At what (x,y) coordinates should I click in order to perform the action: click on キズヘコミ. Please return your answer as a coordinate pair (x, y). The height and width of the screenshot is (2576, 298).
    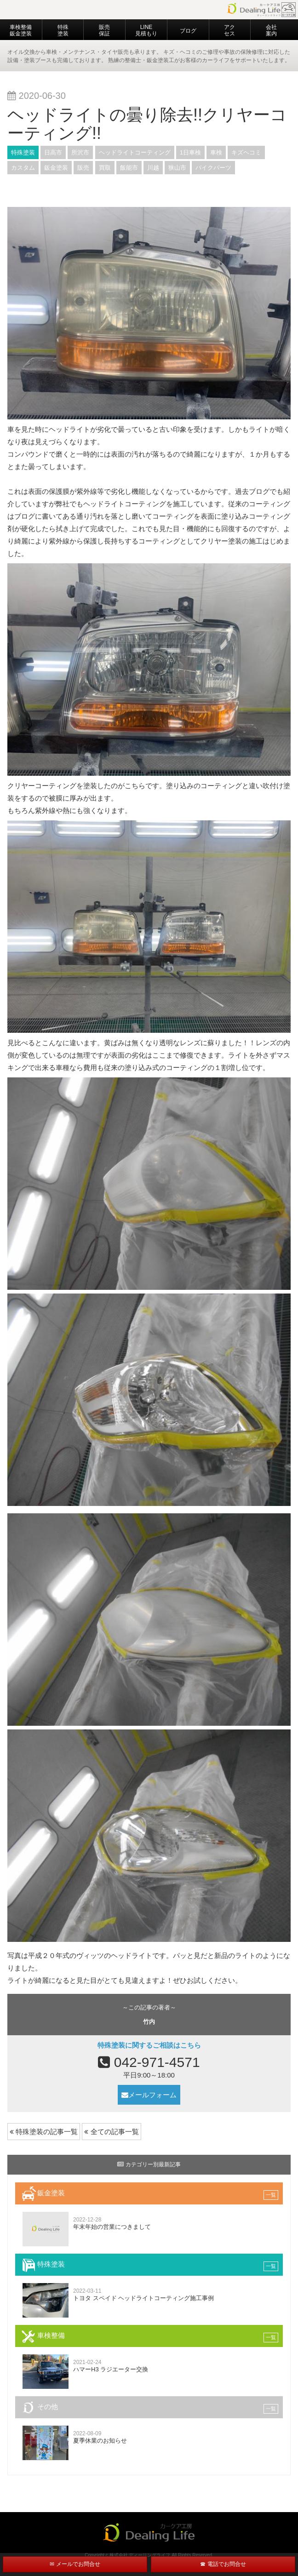
    Looking at the image, I should click on (246, 152).